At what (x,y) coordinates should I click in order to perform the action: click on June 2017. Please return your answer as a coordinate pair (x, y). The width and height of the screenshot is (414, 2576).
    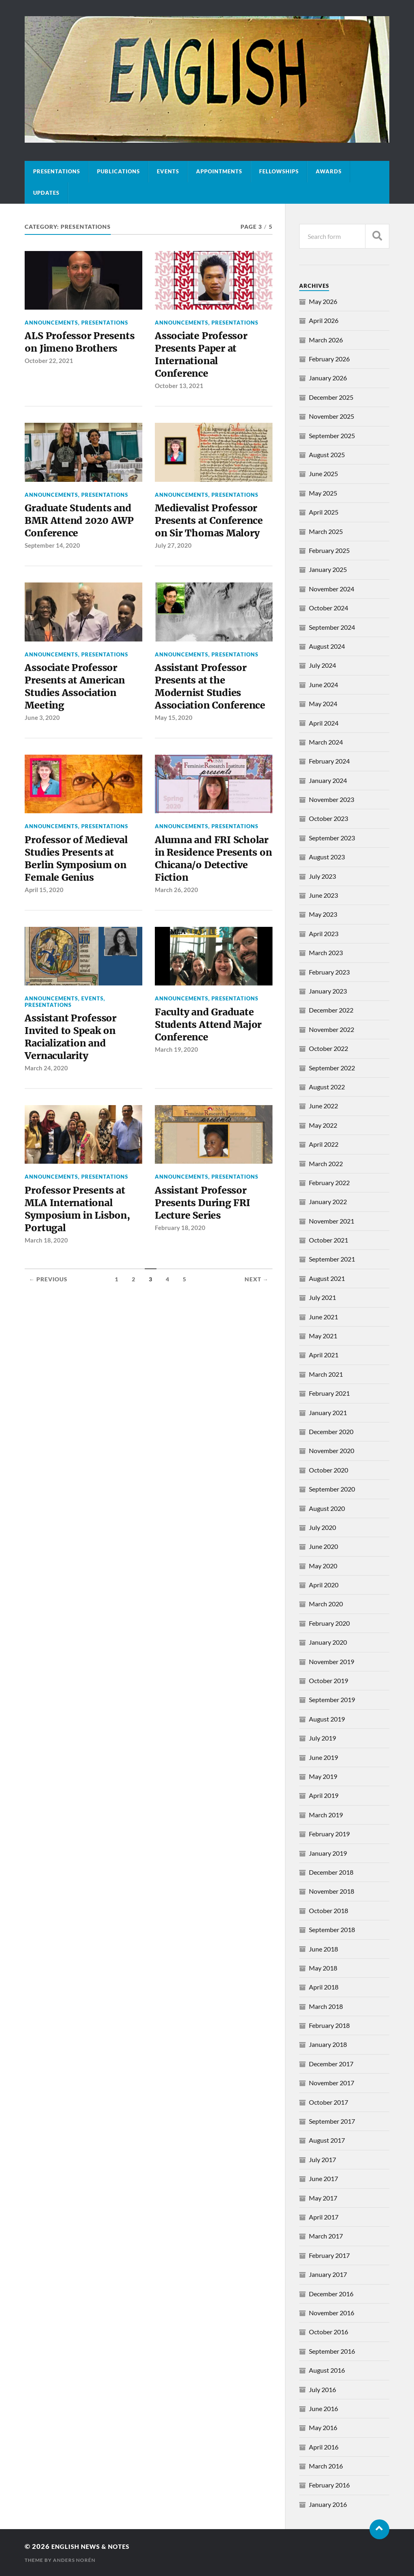
    Looking at the image, I should click on (323, 2178).